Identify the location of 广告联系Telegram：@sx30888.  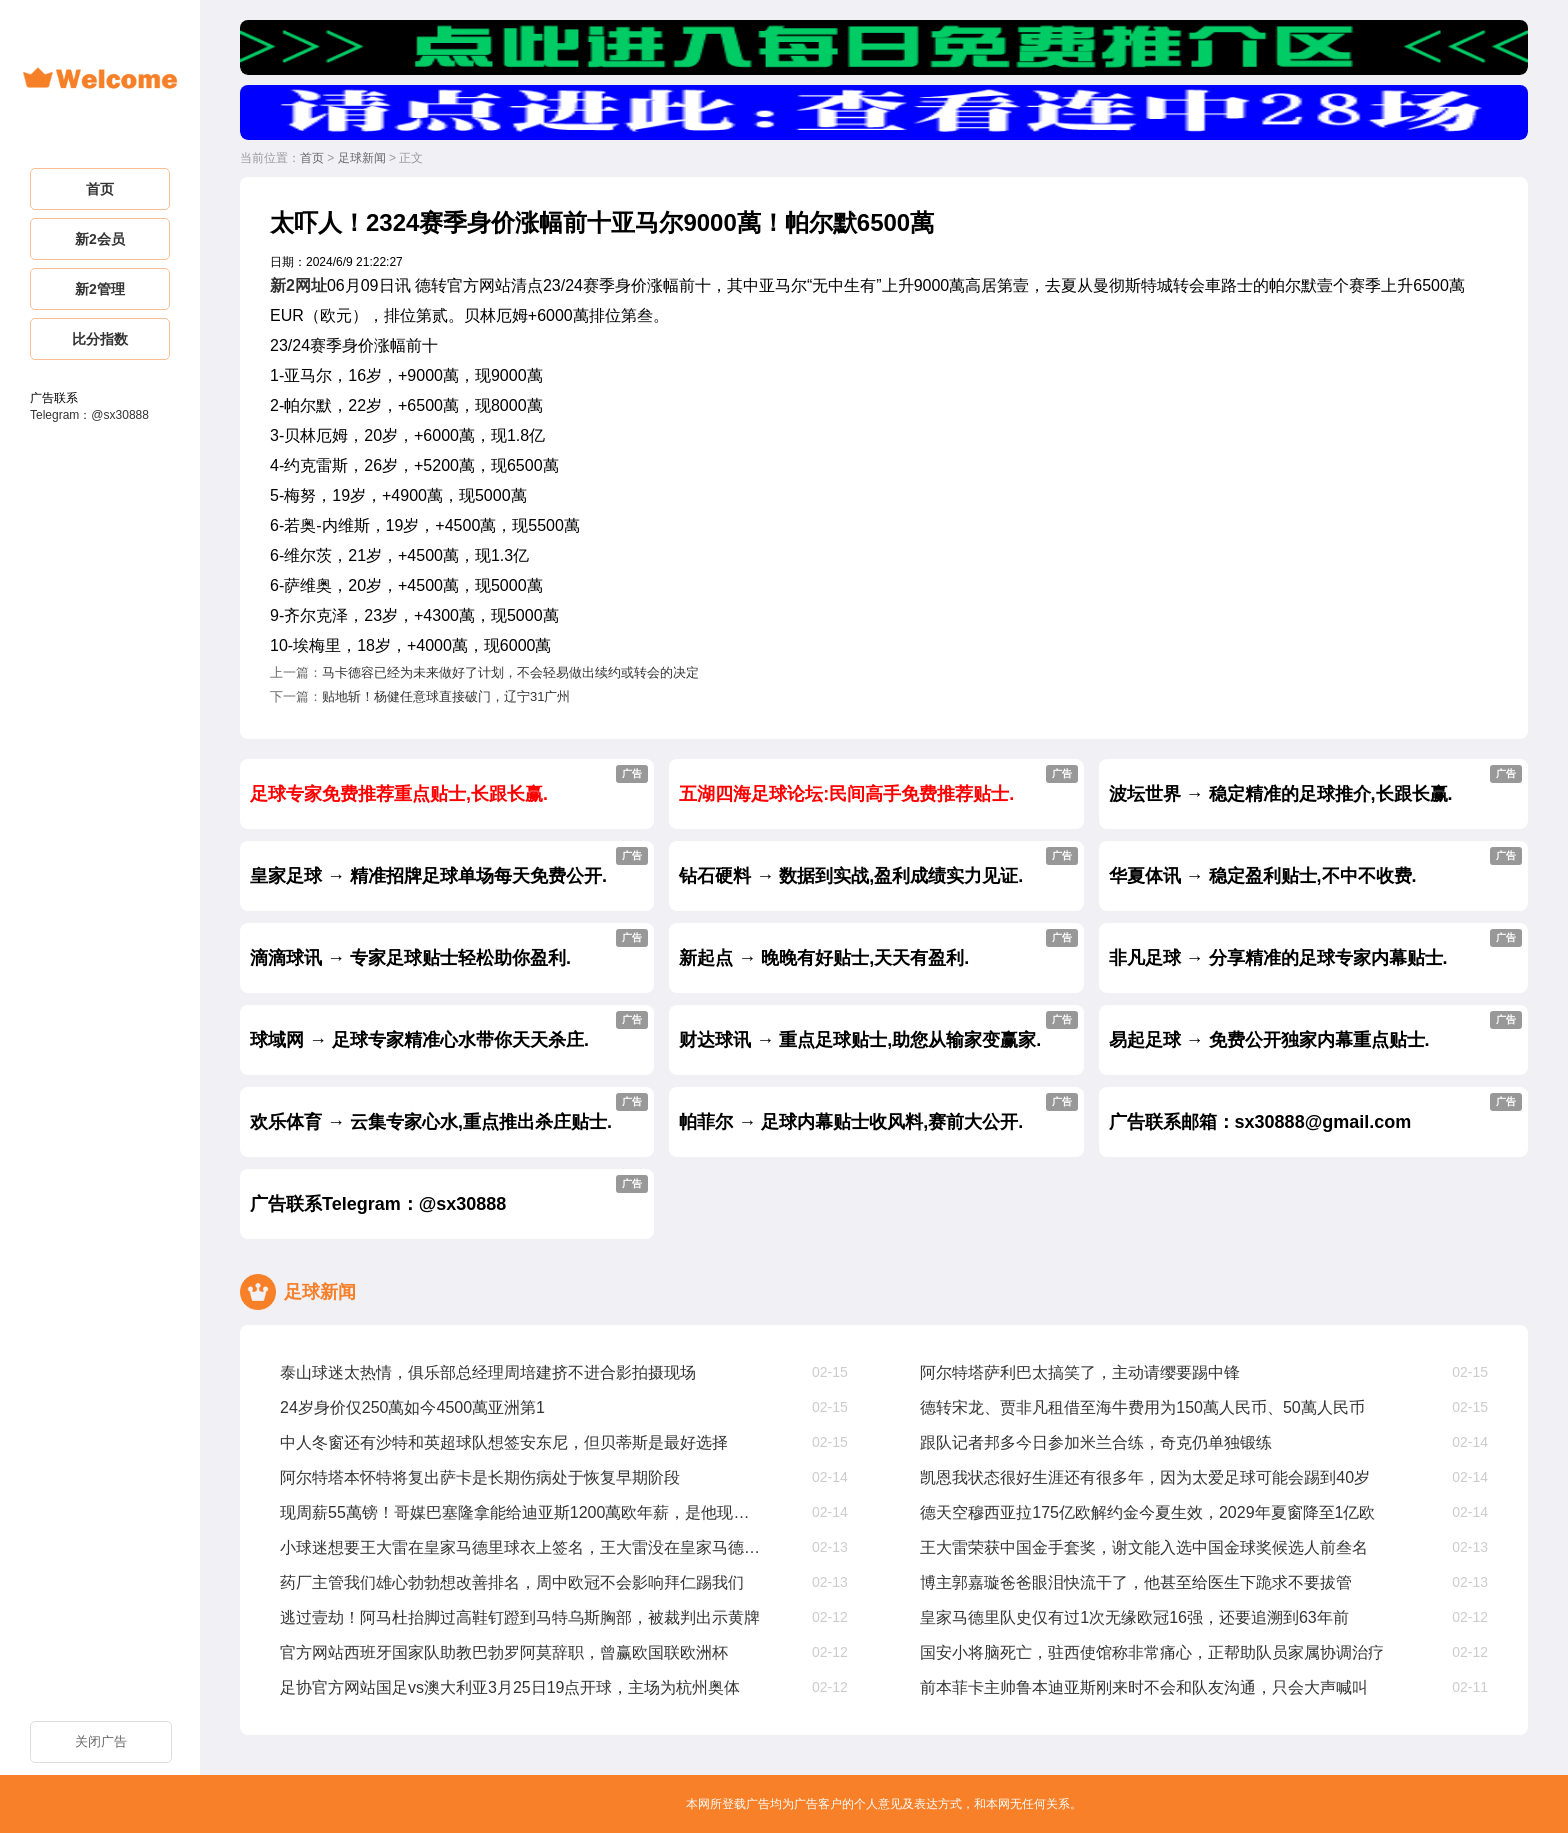
(449, 1194).